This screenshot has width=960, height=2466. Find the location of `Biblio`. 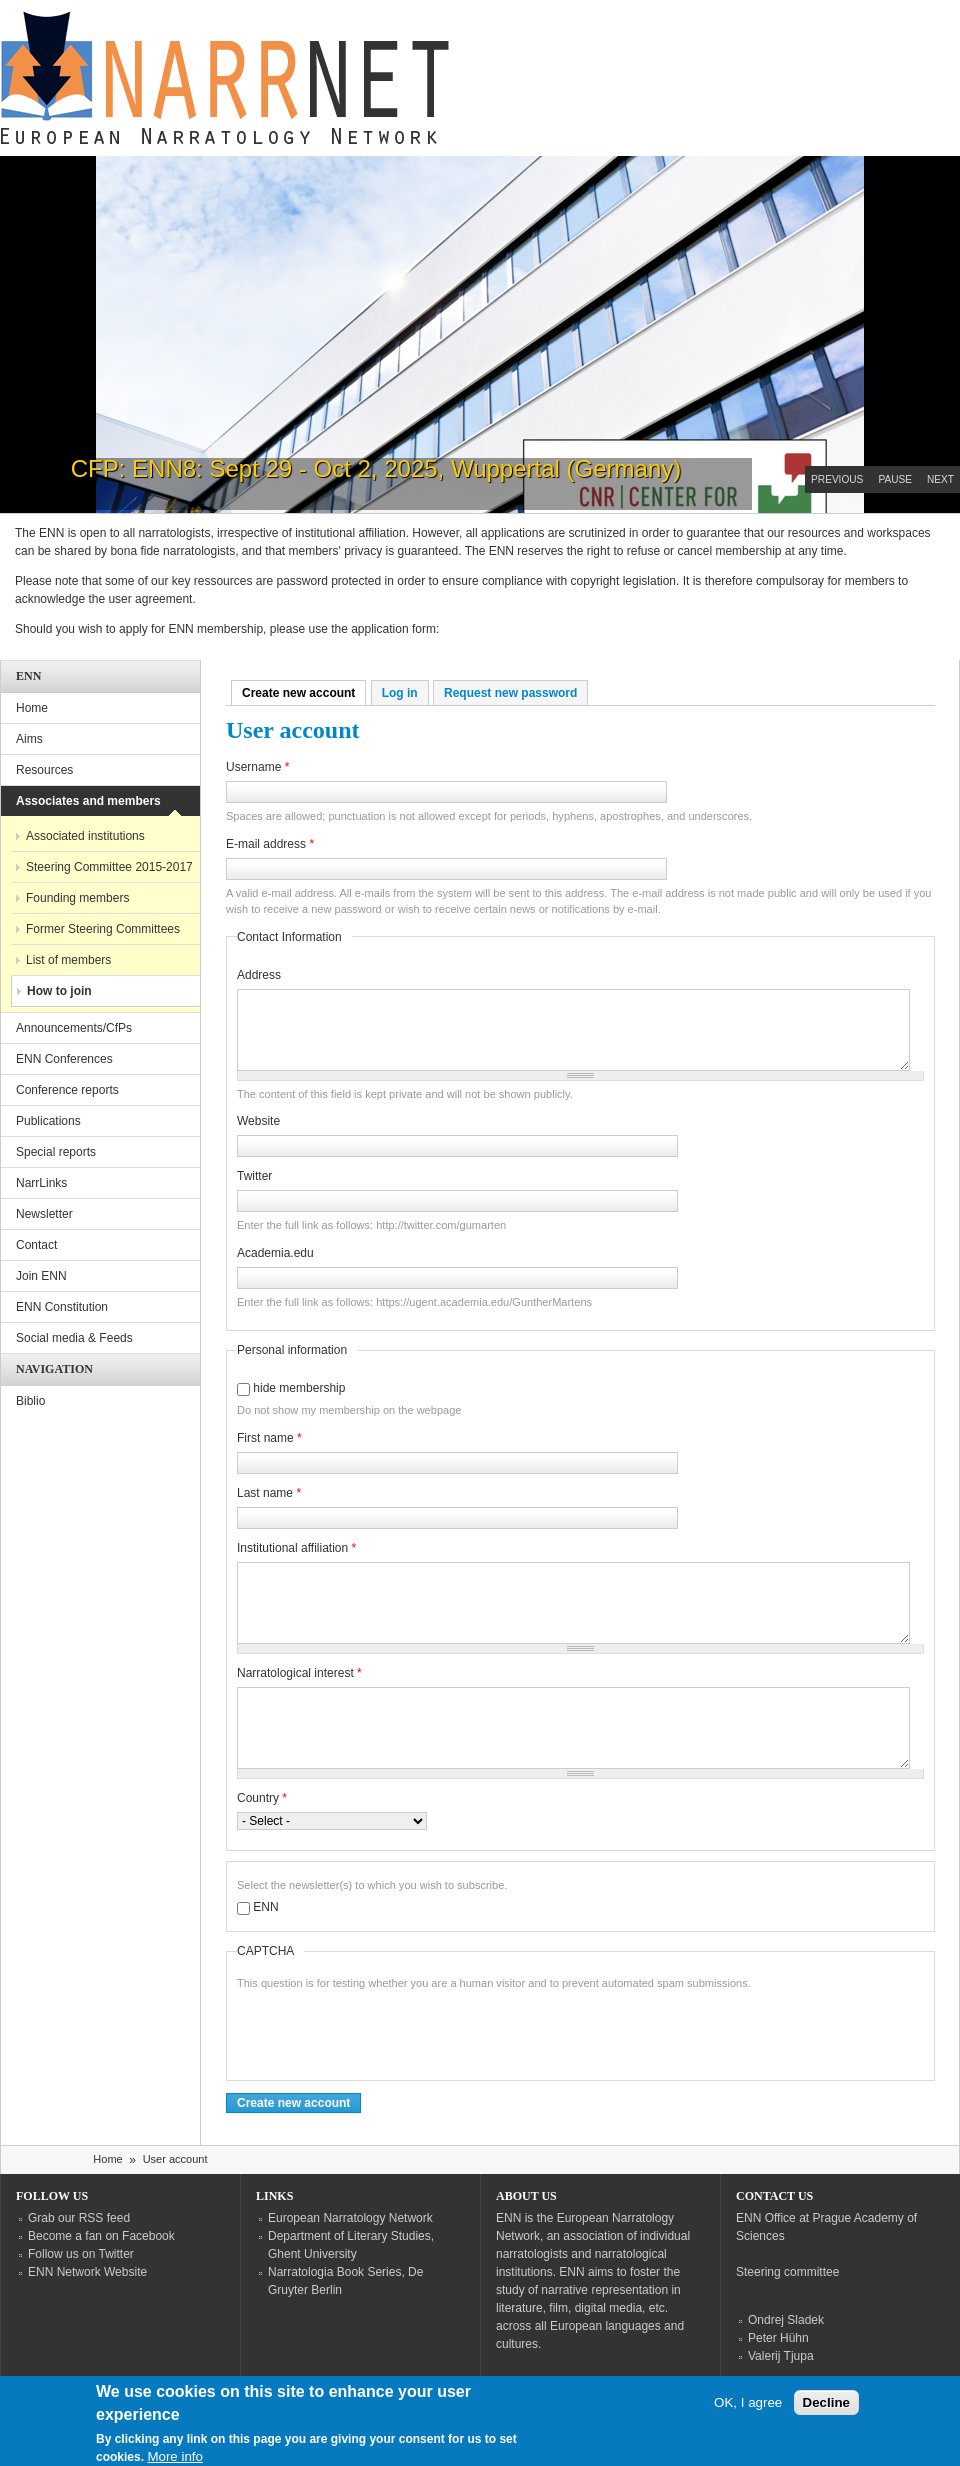

Biblio is located at coordinates (30, 1401).